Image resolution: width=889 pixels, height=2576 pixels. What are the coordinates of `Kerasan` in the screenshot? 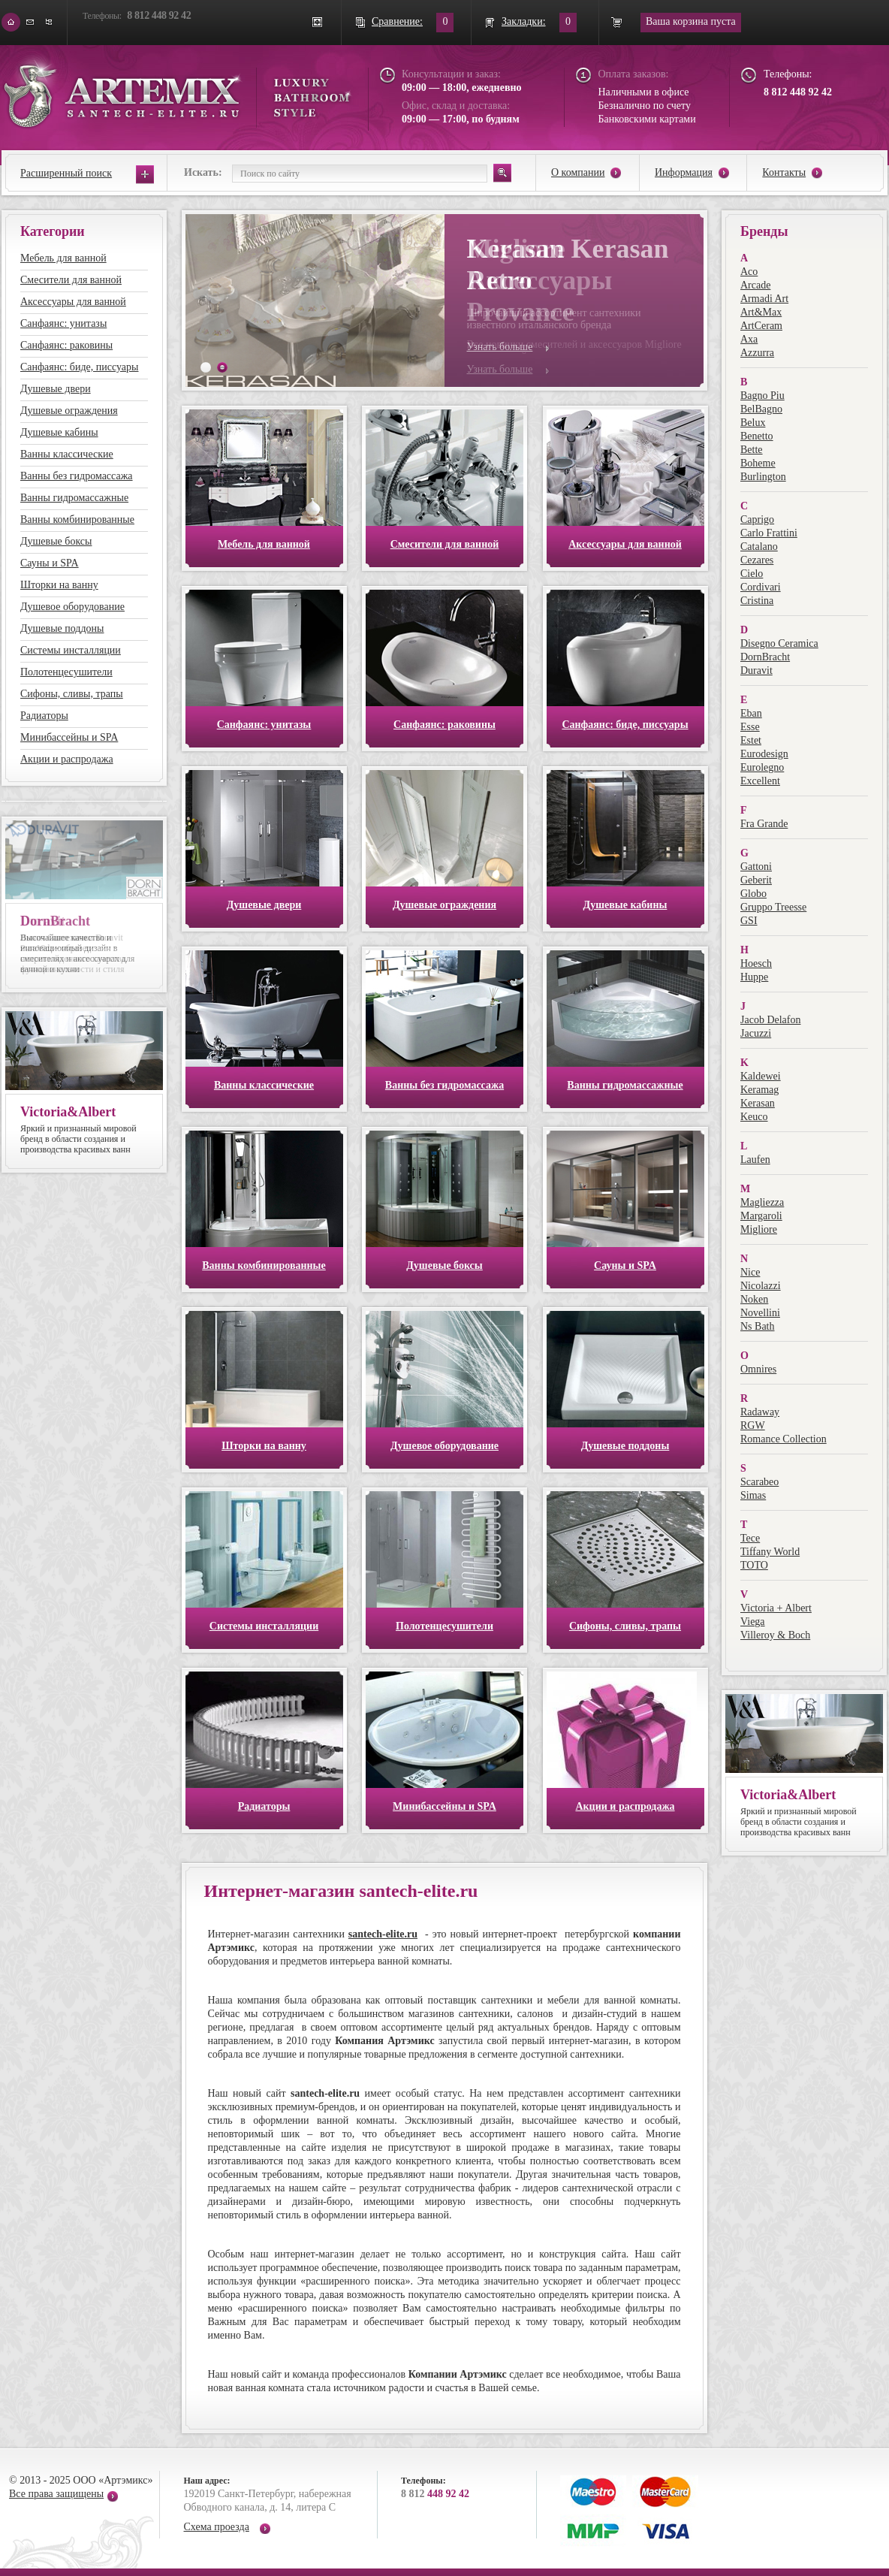 It's located at (757, 1103).